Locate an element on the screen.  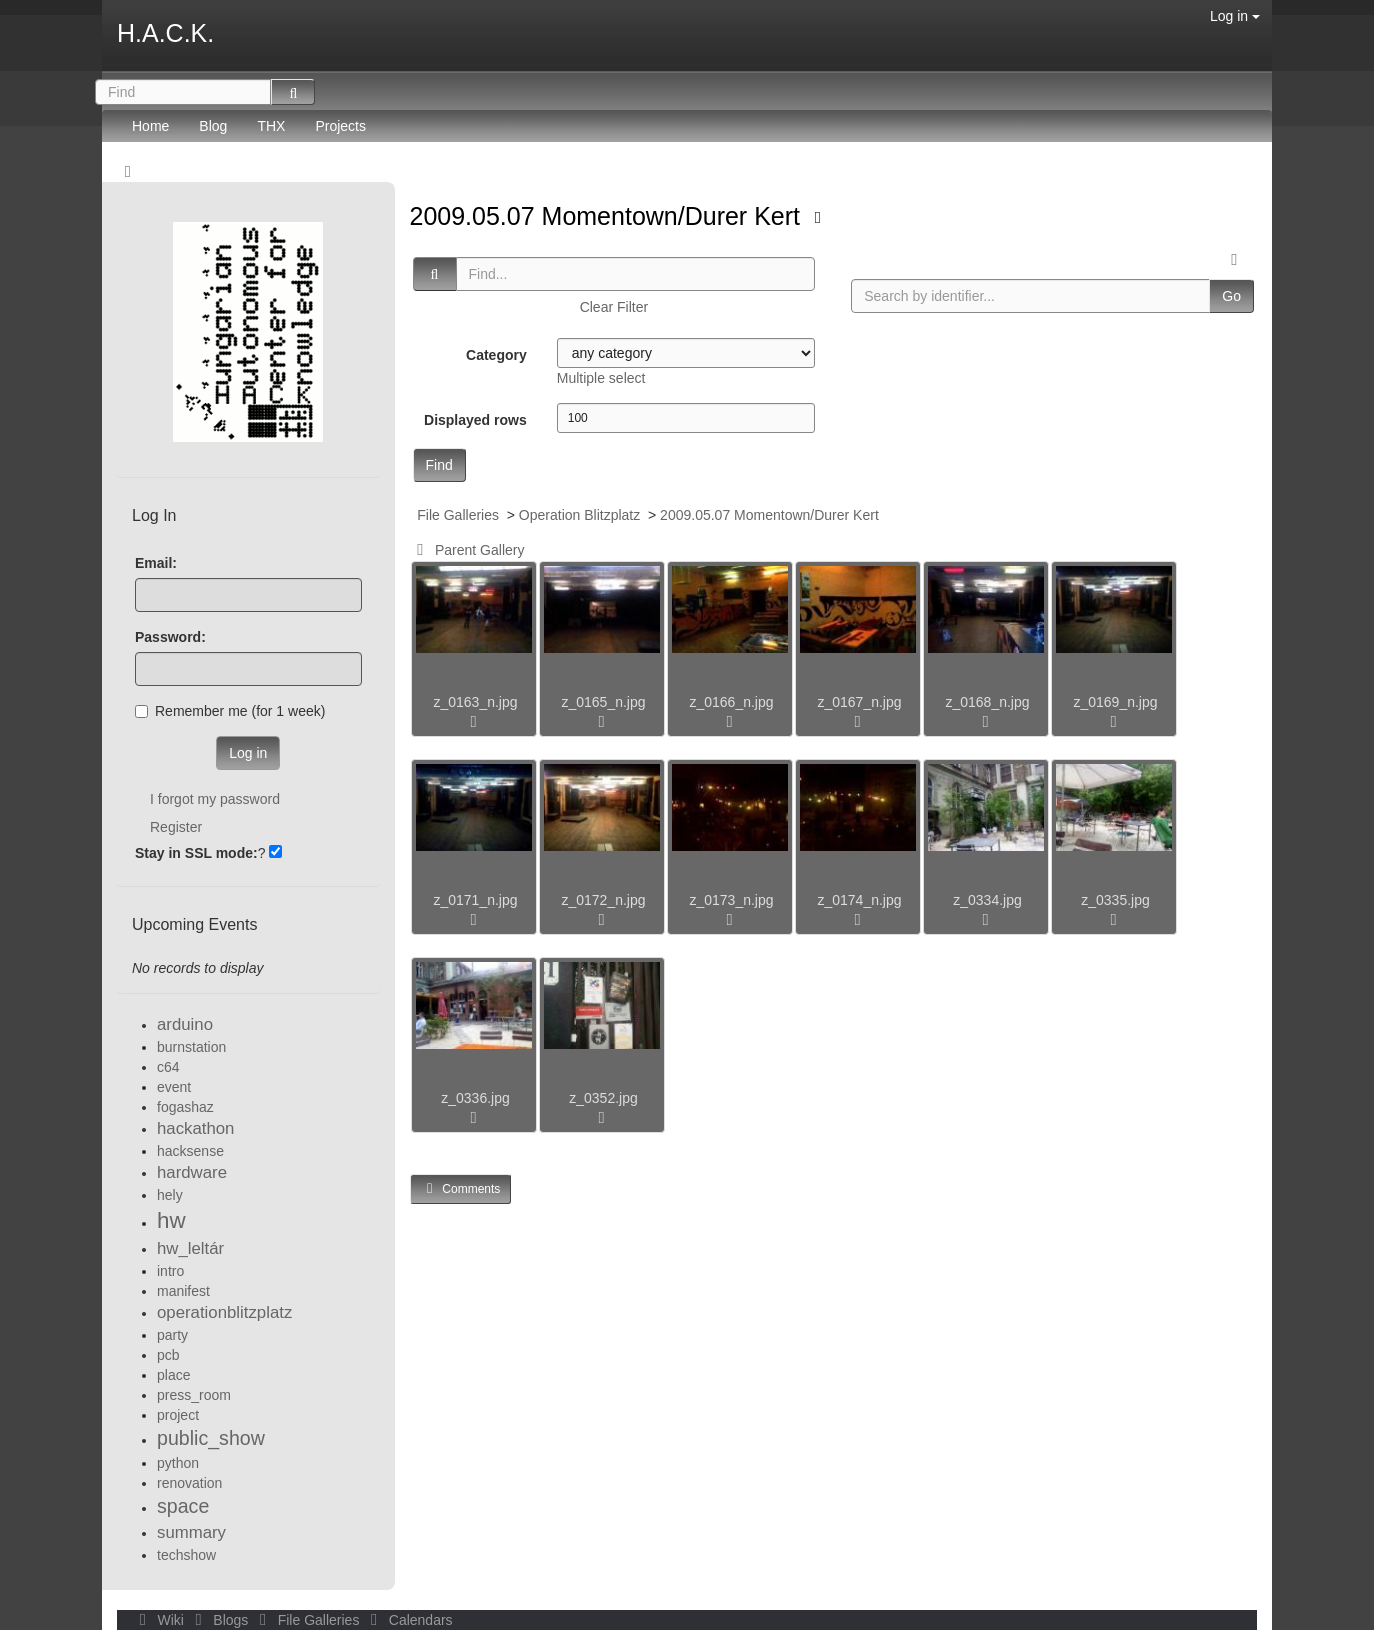
Email: is located at coordinates (156, 563).